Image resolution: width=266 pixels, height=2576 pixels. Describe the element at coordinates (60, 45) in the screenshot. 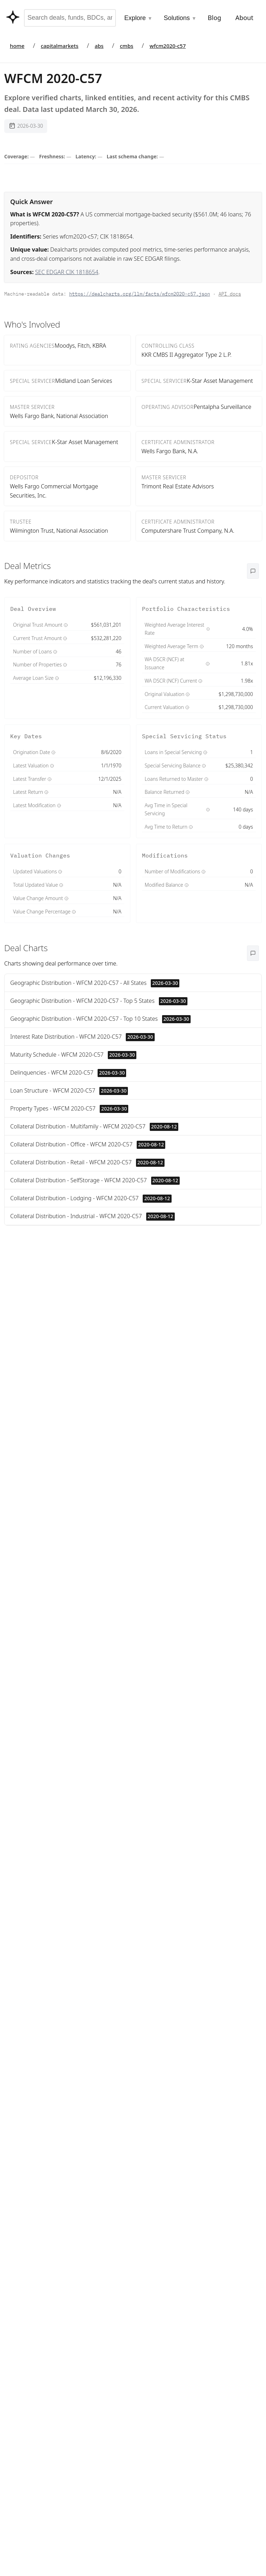

I see `capitalmarkets` at that location.